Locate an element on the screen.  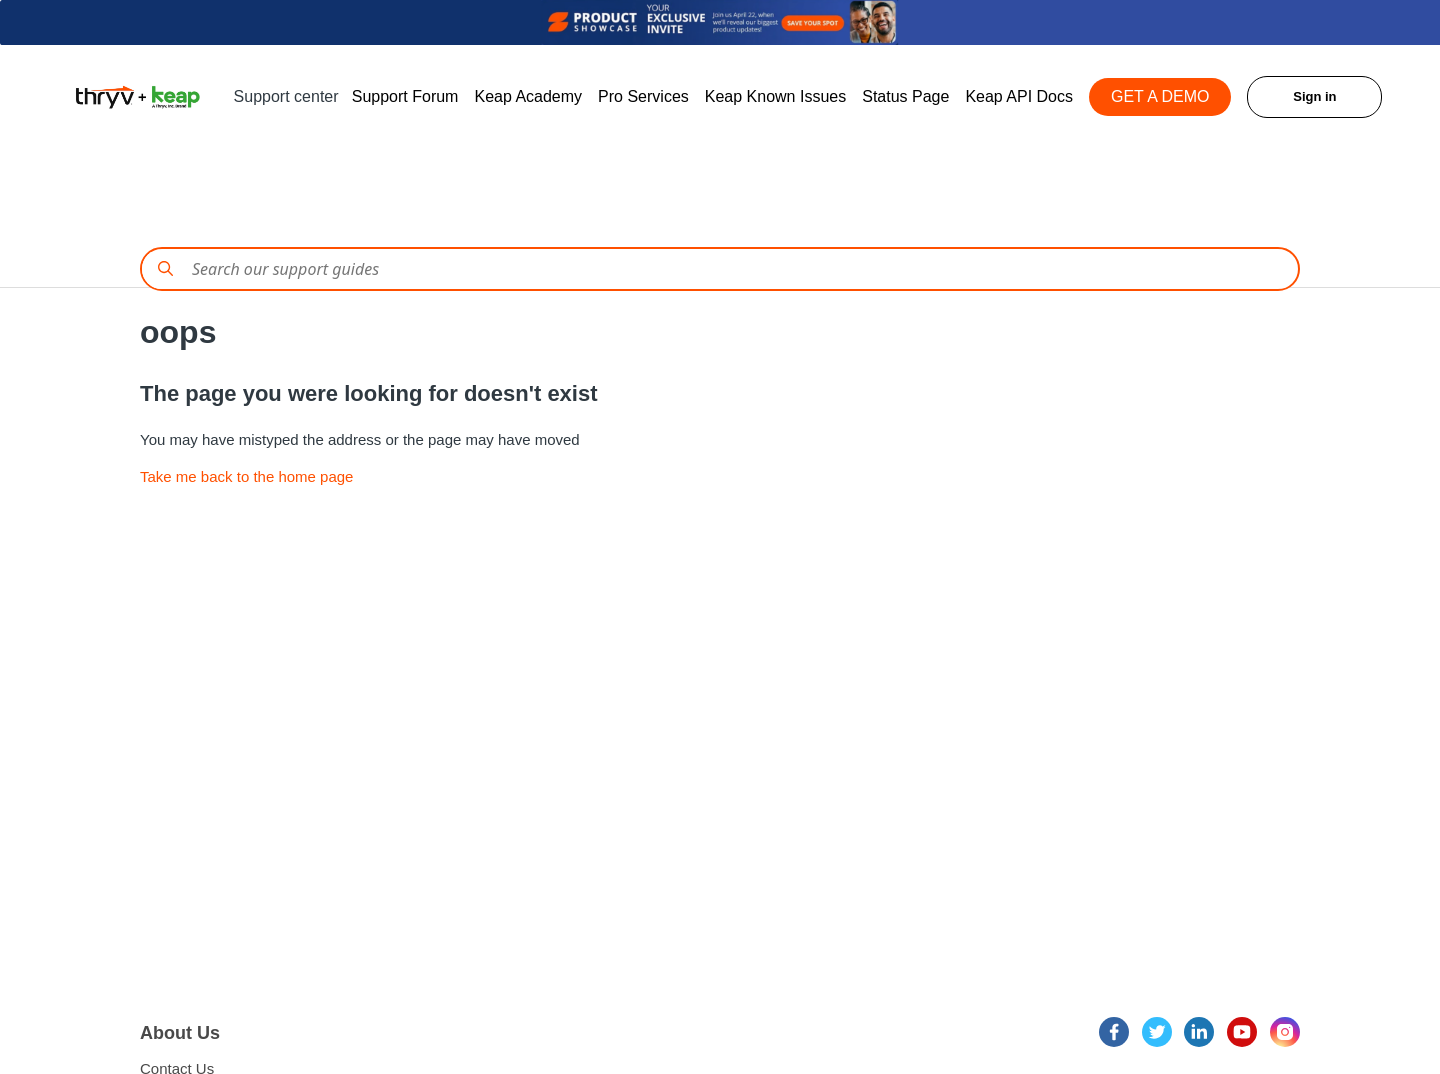
[Conduct a search] is located at coordinates (720, 269).